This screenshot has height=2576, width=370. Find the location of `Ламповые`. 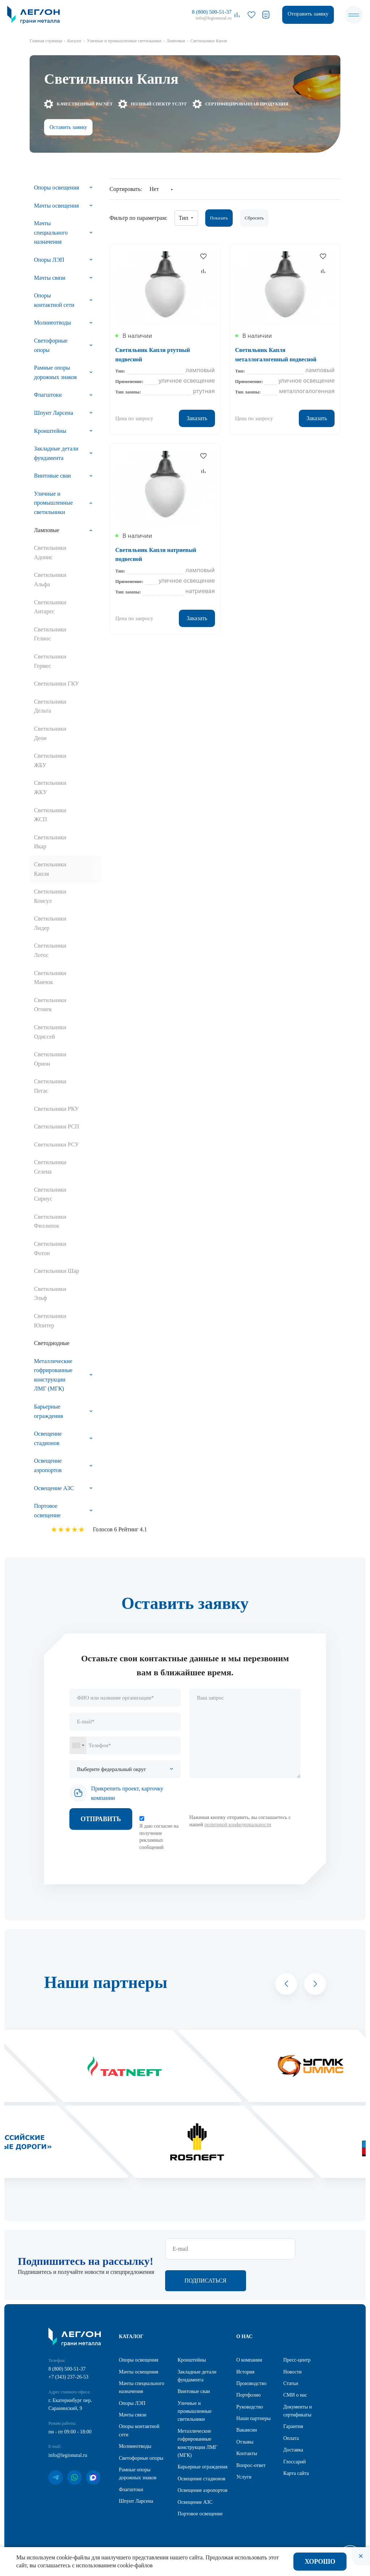

Ламповые is located at coordinates (46, 530).